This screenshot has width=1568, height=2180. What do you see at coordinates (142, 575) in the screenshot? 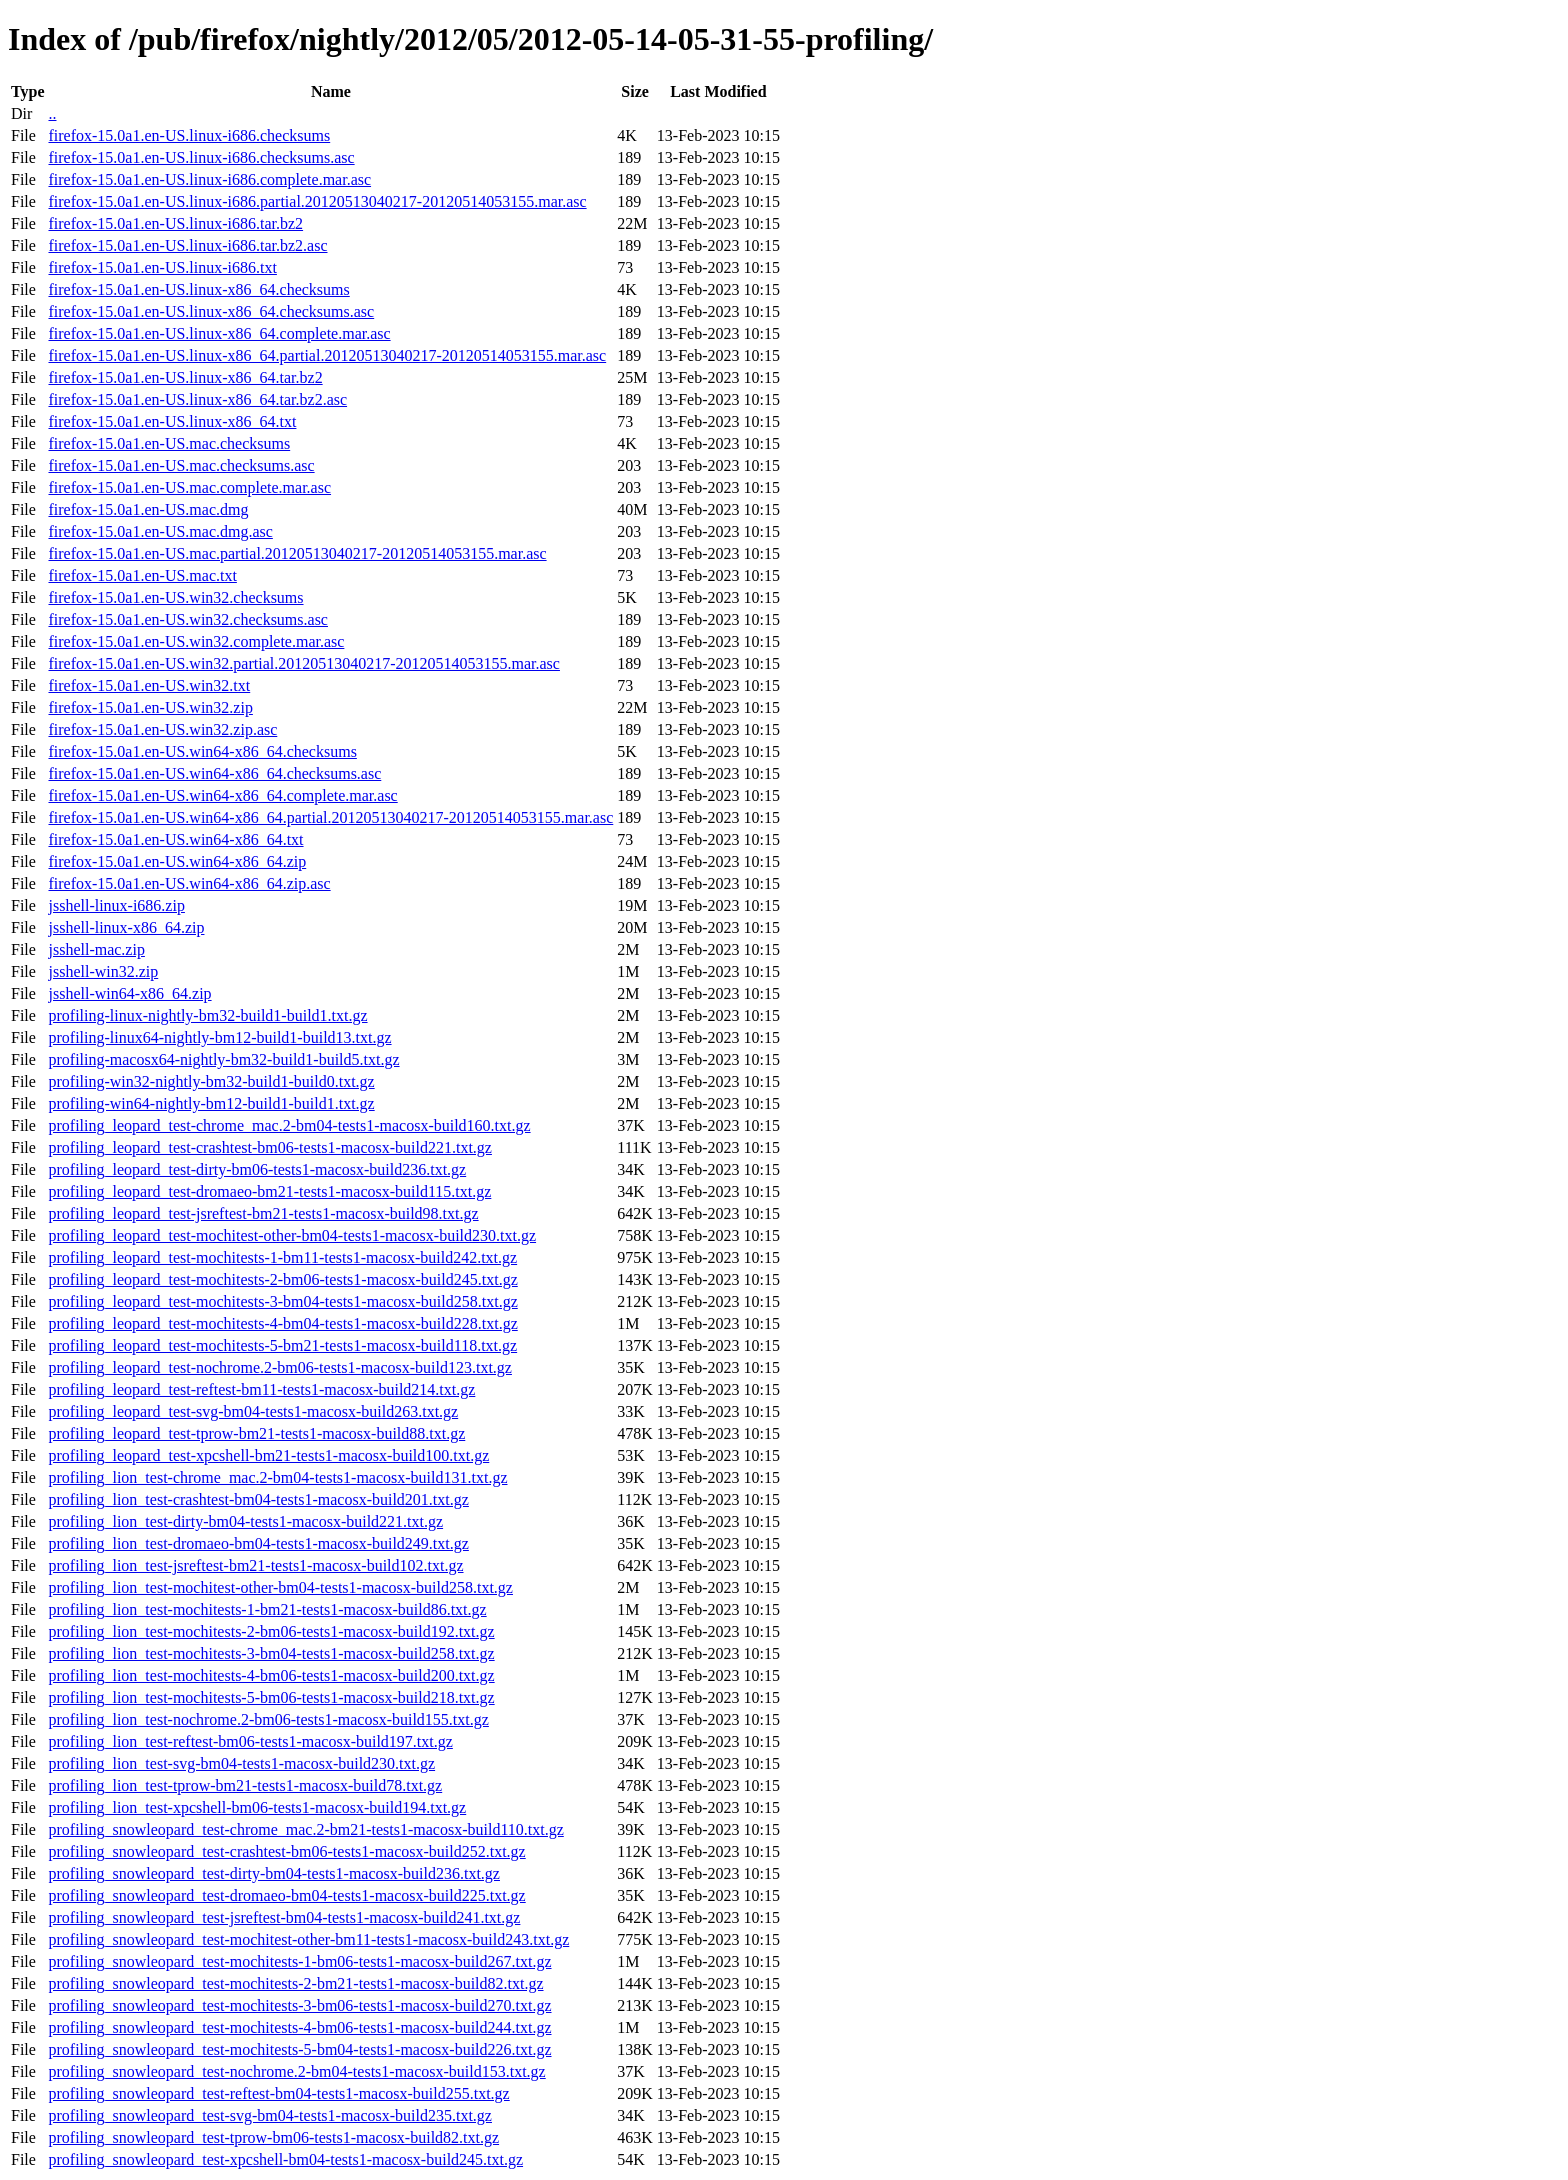
I see `firefox-15.0a1.en-US.mac.txt` at bounding box center [142, 575].